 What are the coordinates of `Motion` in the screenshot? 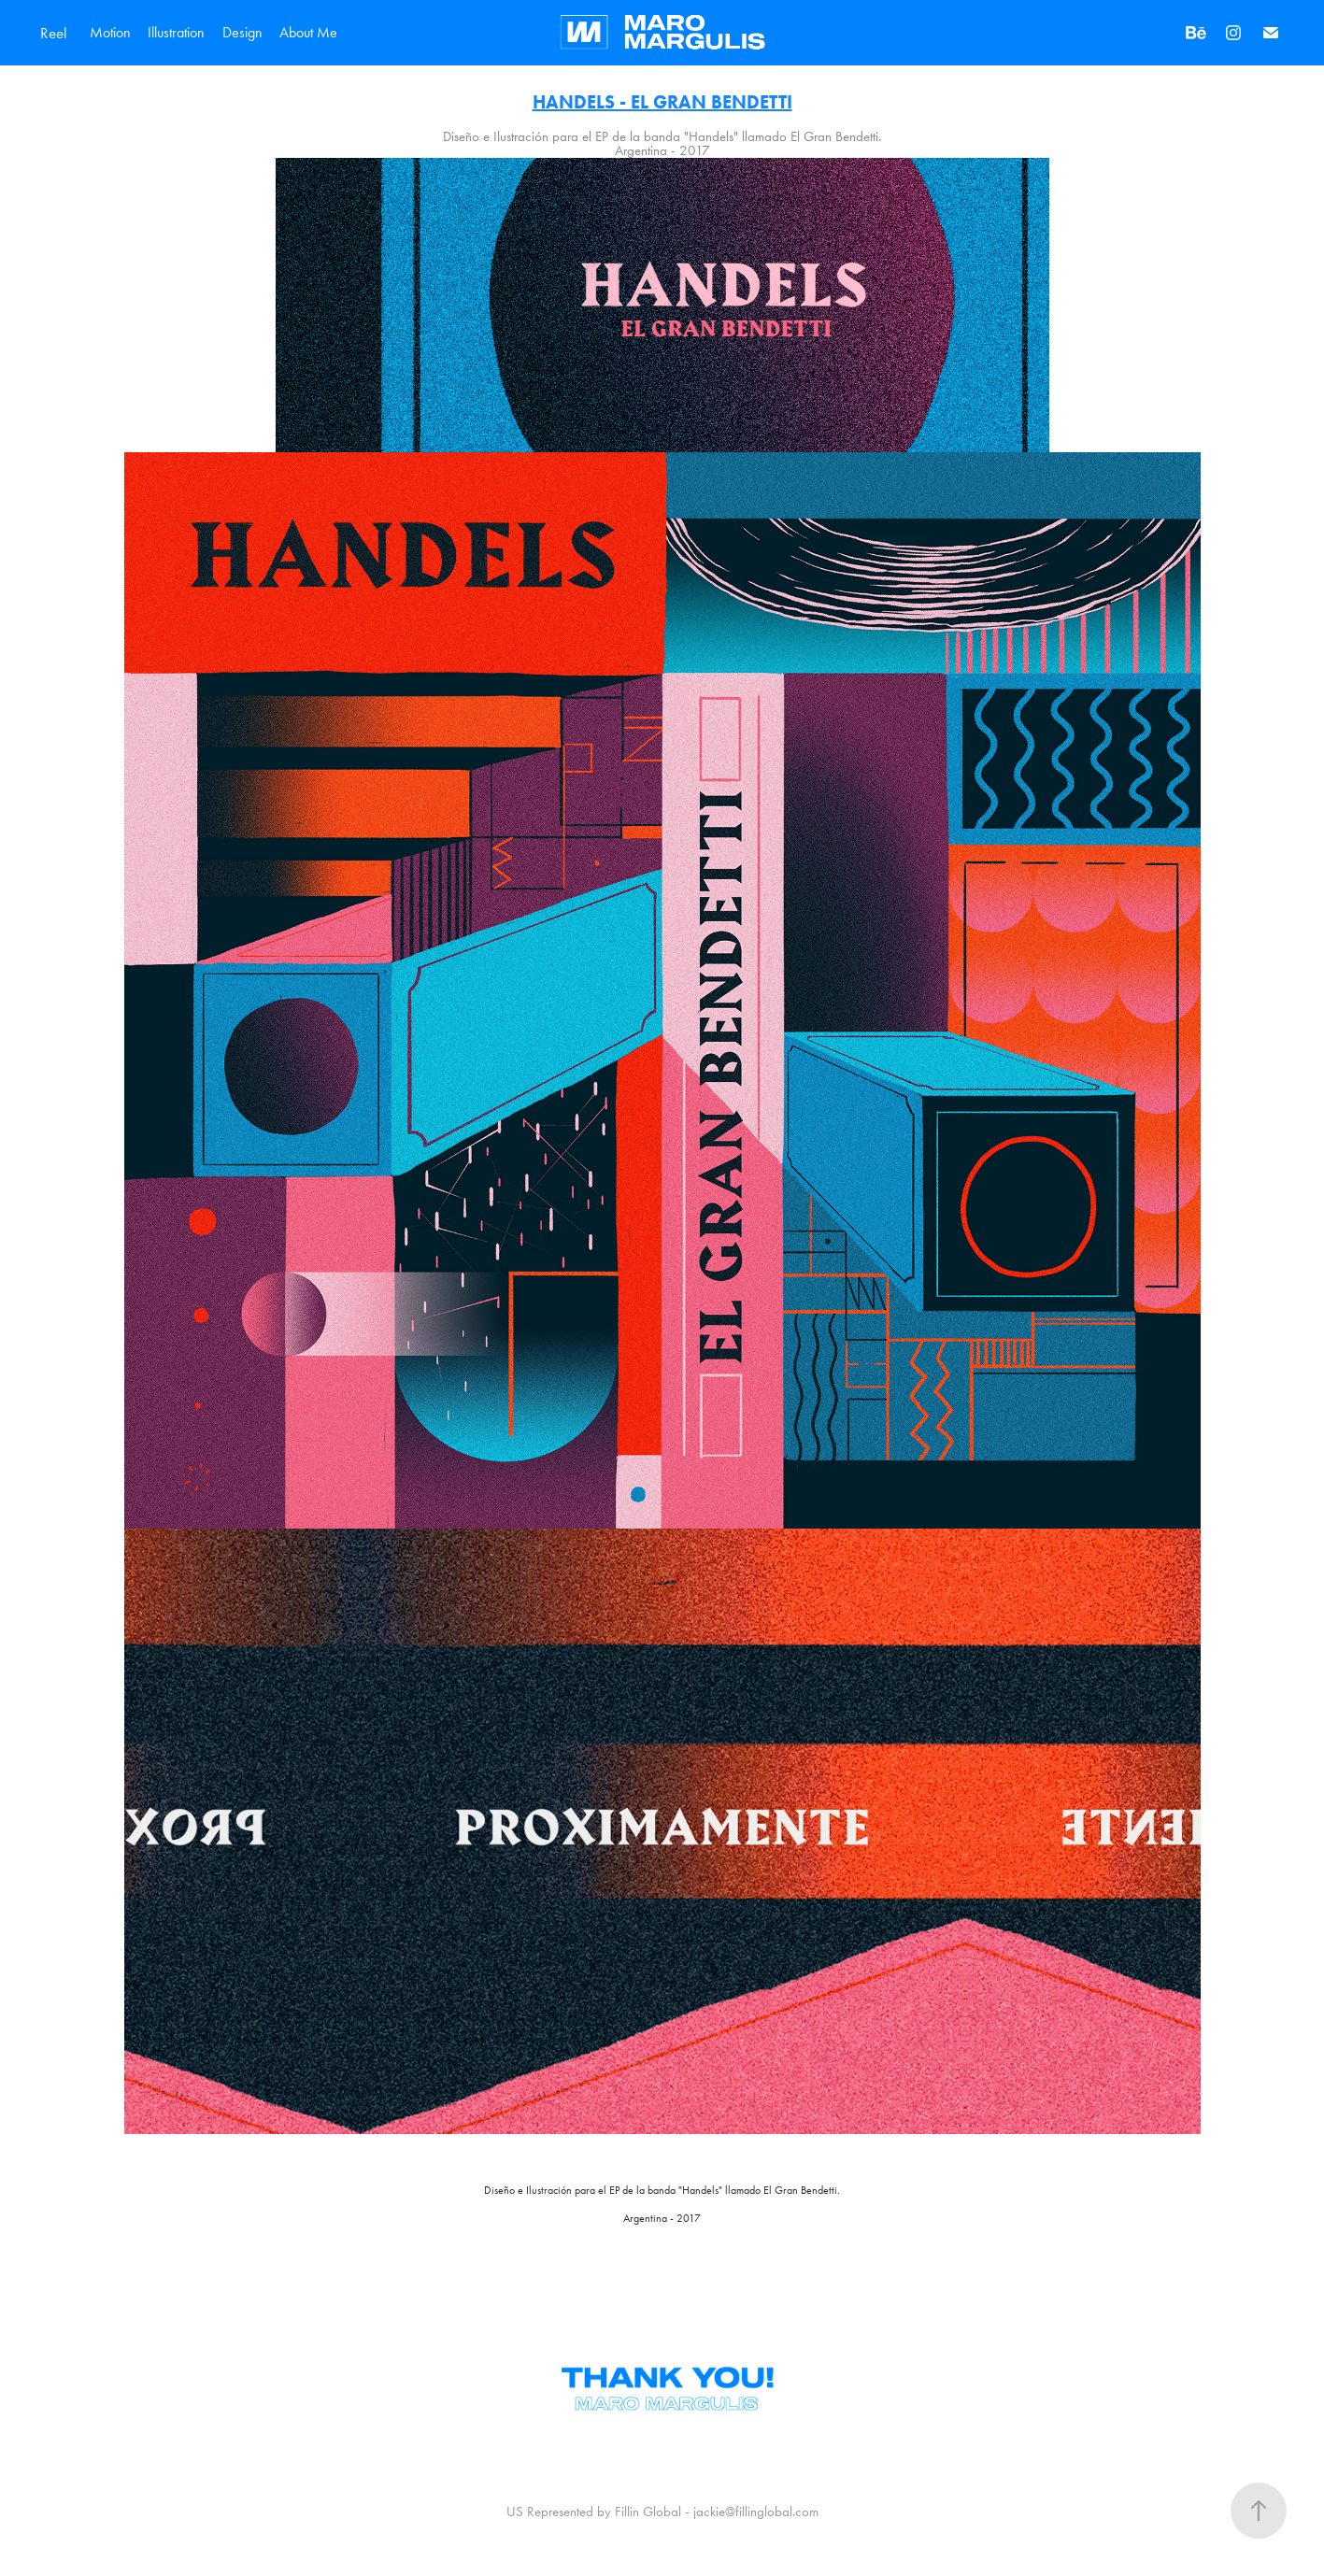 It's located at (110, 32).